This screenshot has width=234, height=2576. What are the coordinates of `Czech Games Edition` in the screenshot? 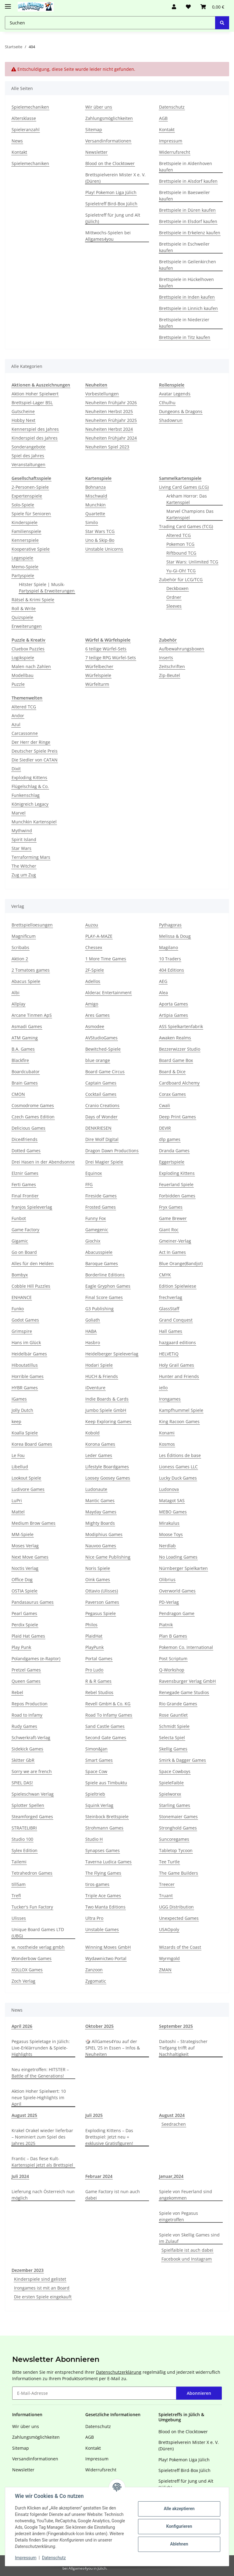 It's located at (33, 1117).